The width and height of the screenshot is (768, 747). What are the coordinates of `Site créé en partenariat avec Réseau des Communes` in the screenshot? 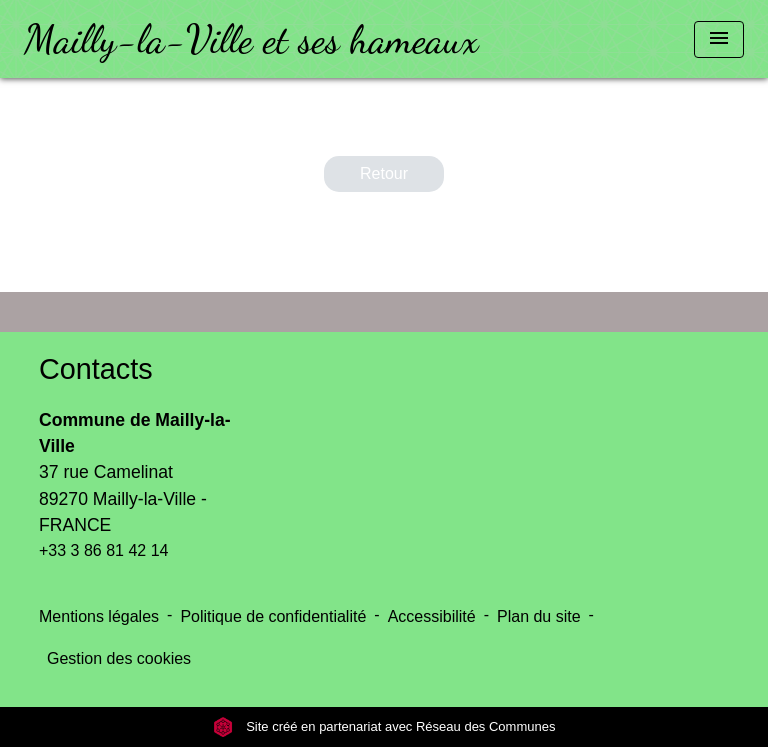 It's located at (384, 726).